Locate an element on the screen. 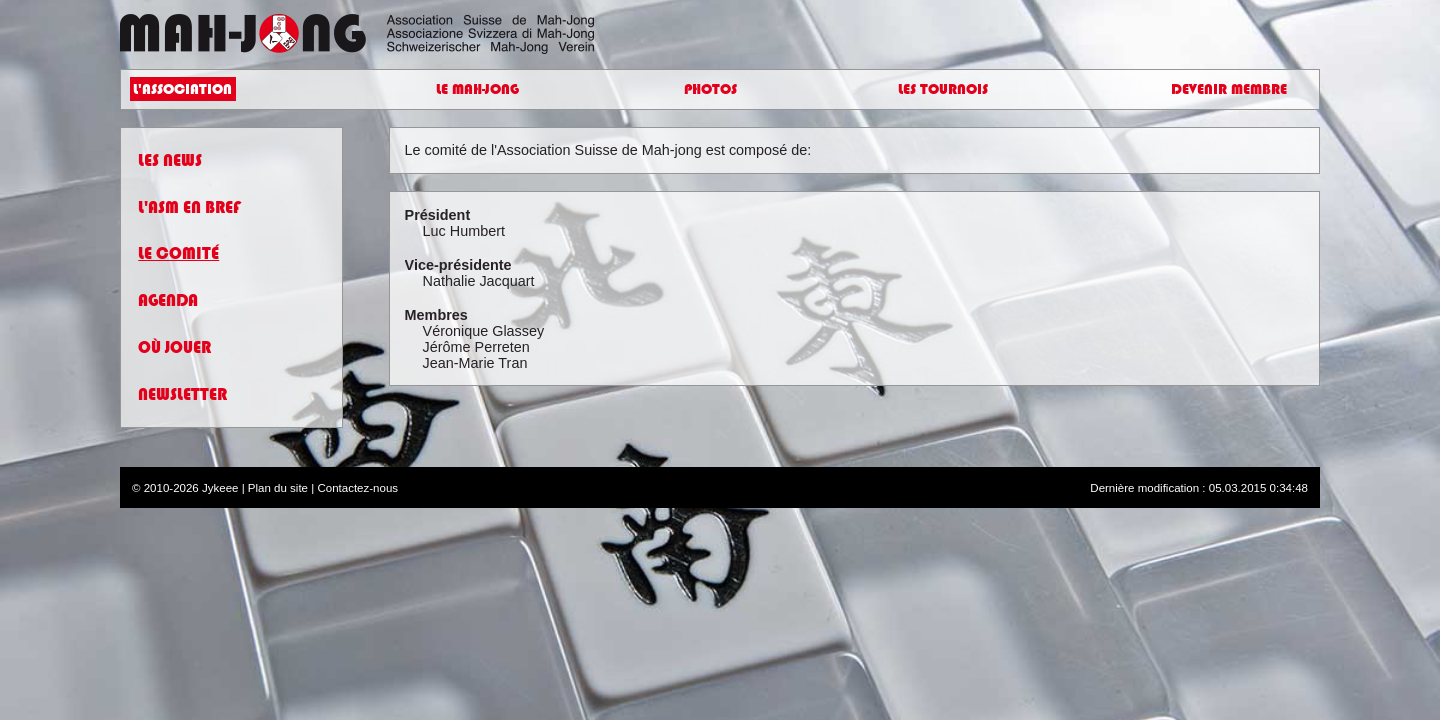  L'Association is located at coordinates (194, 93).